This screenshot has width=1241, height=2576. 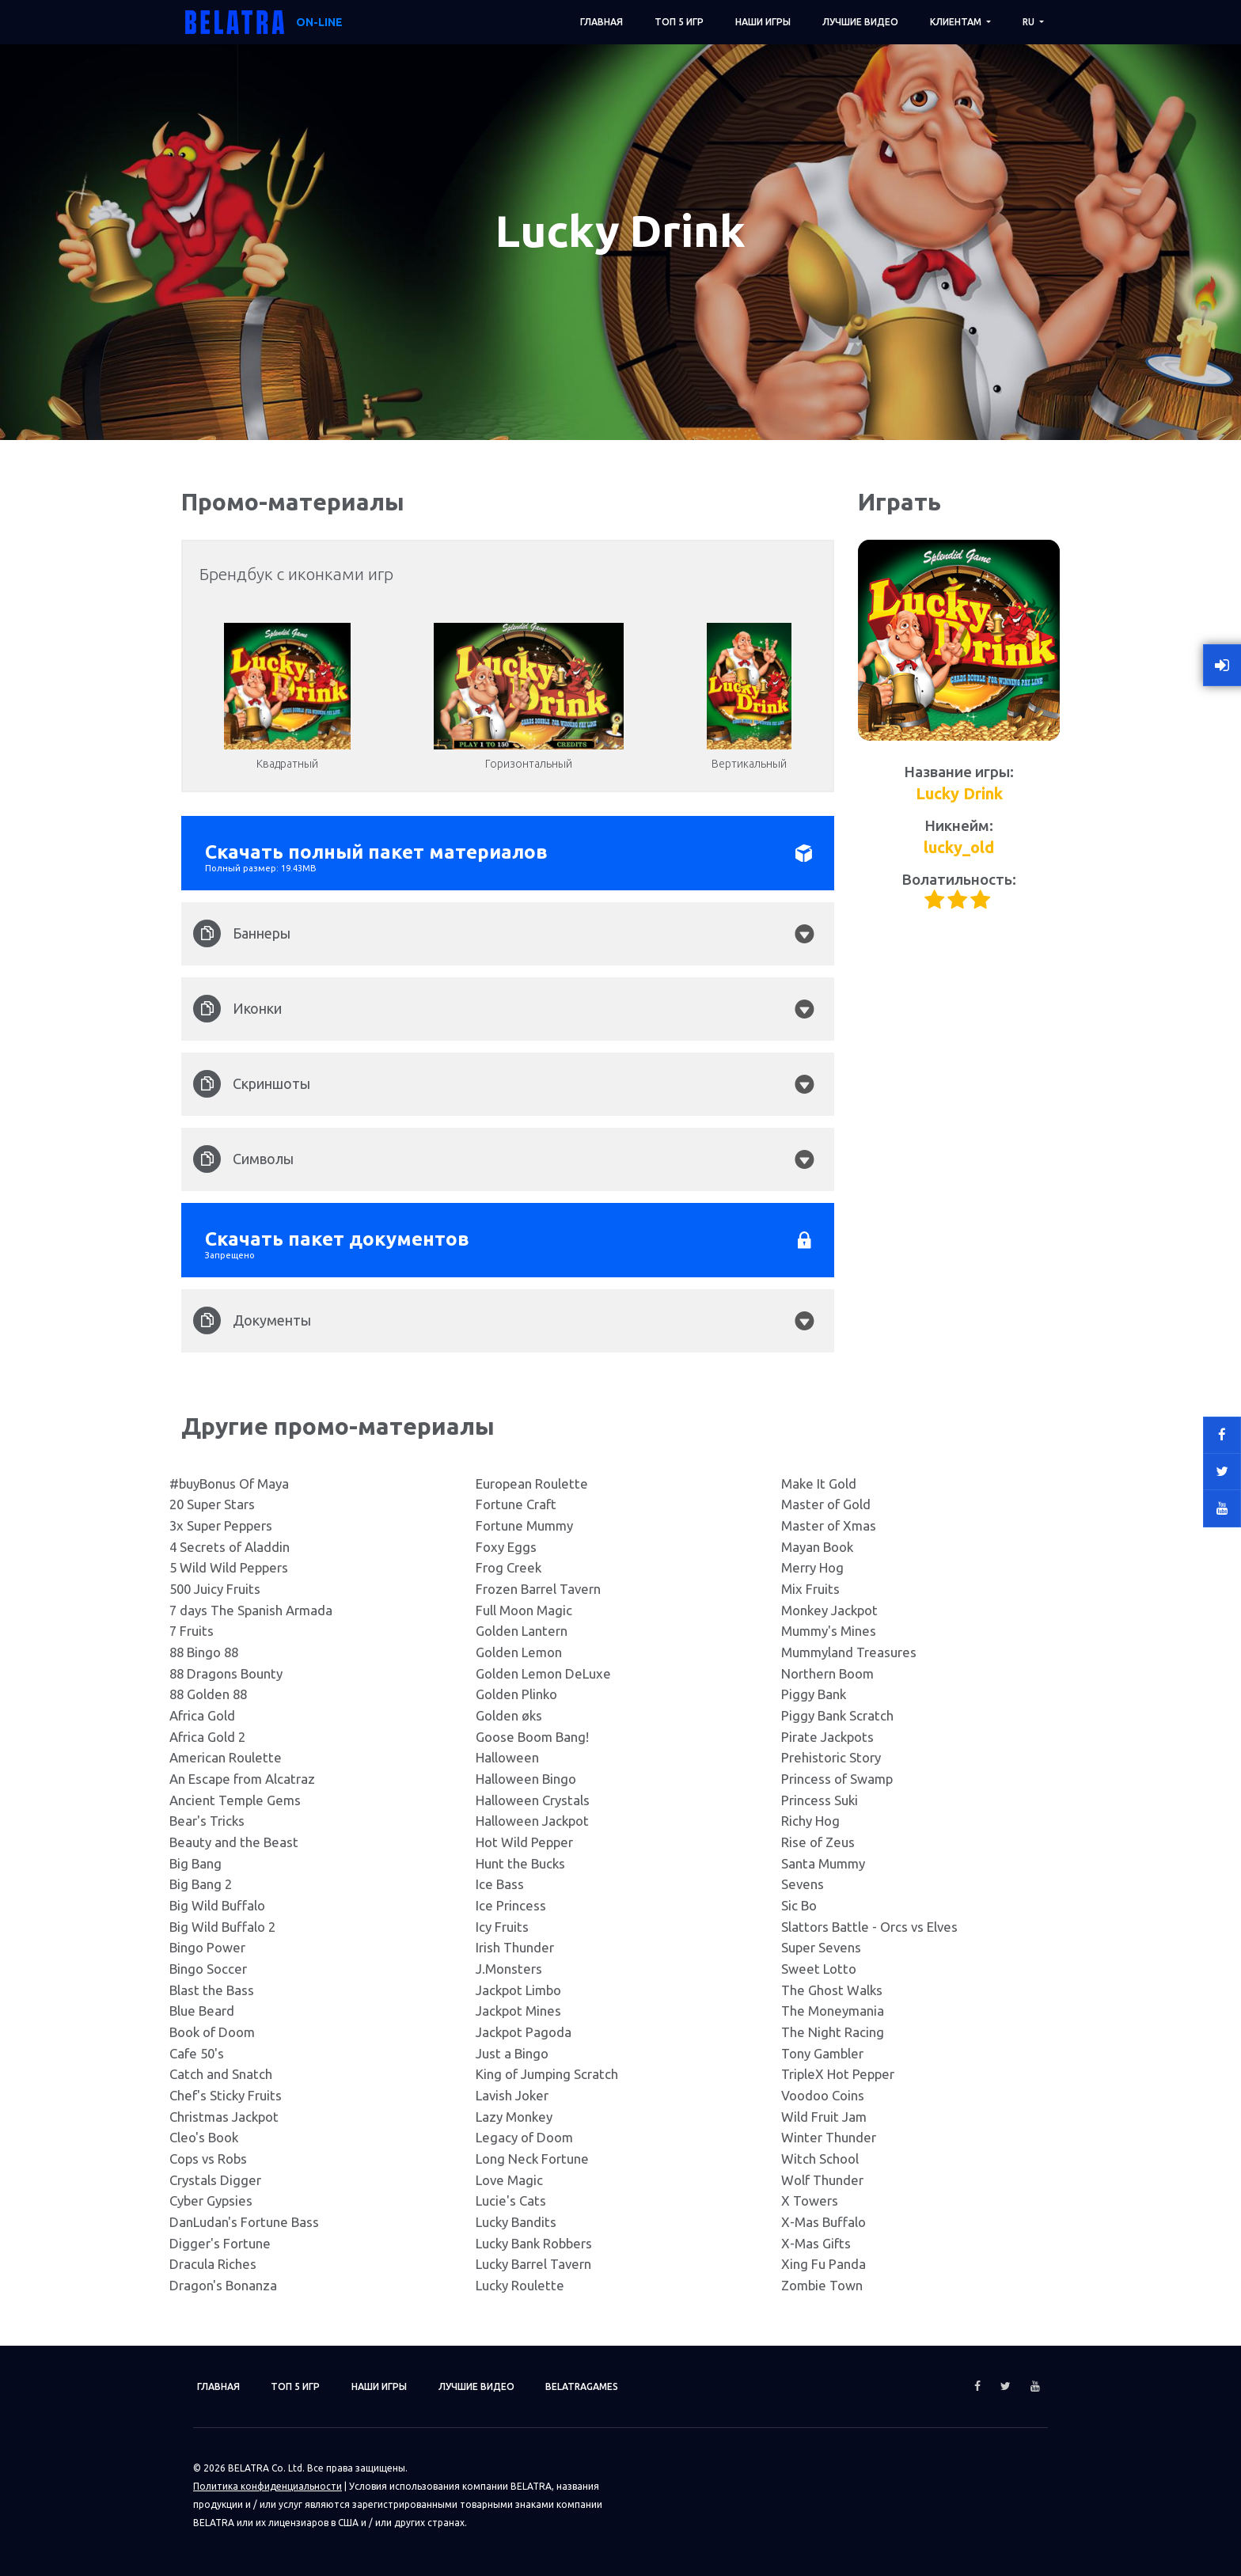 I want to click on Sweet Lotto, so click(x=818, y=1968).